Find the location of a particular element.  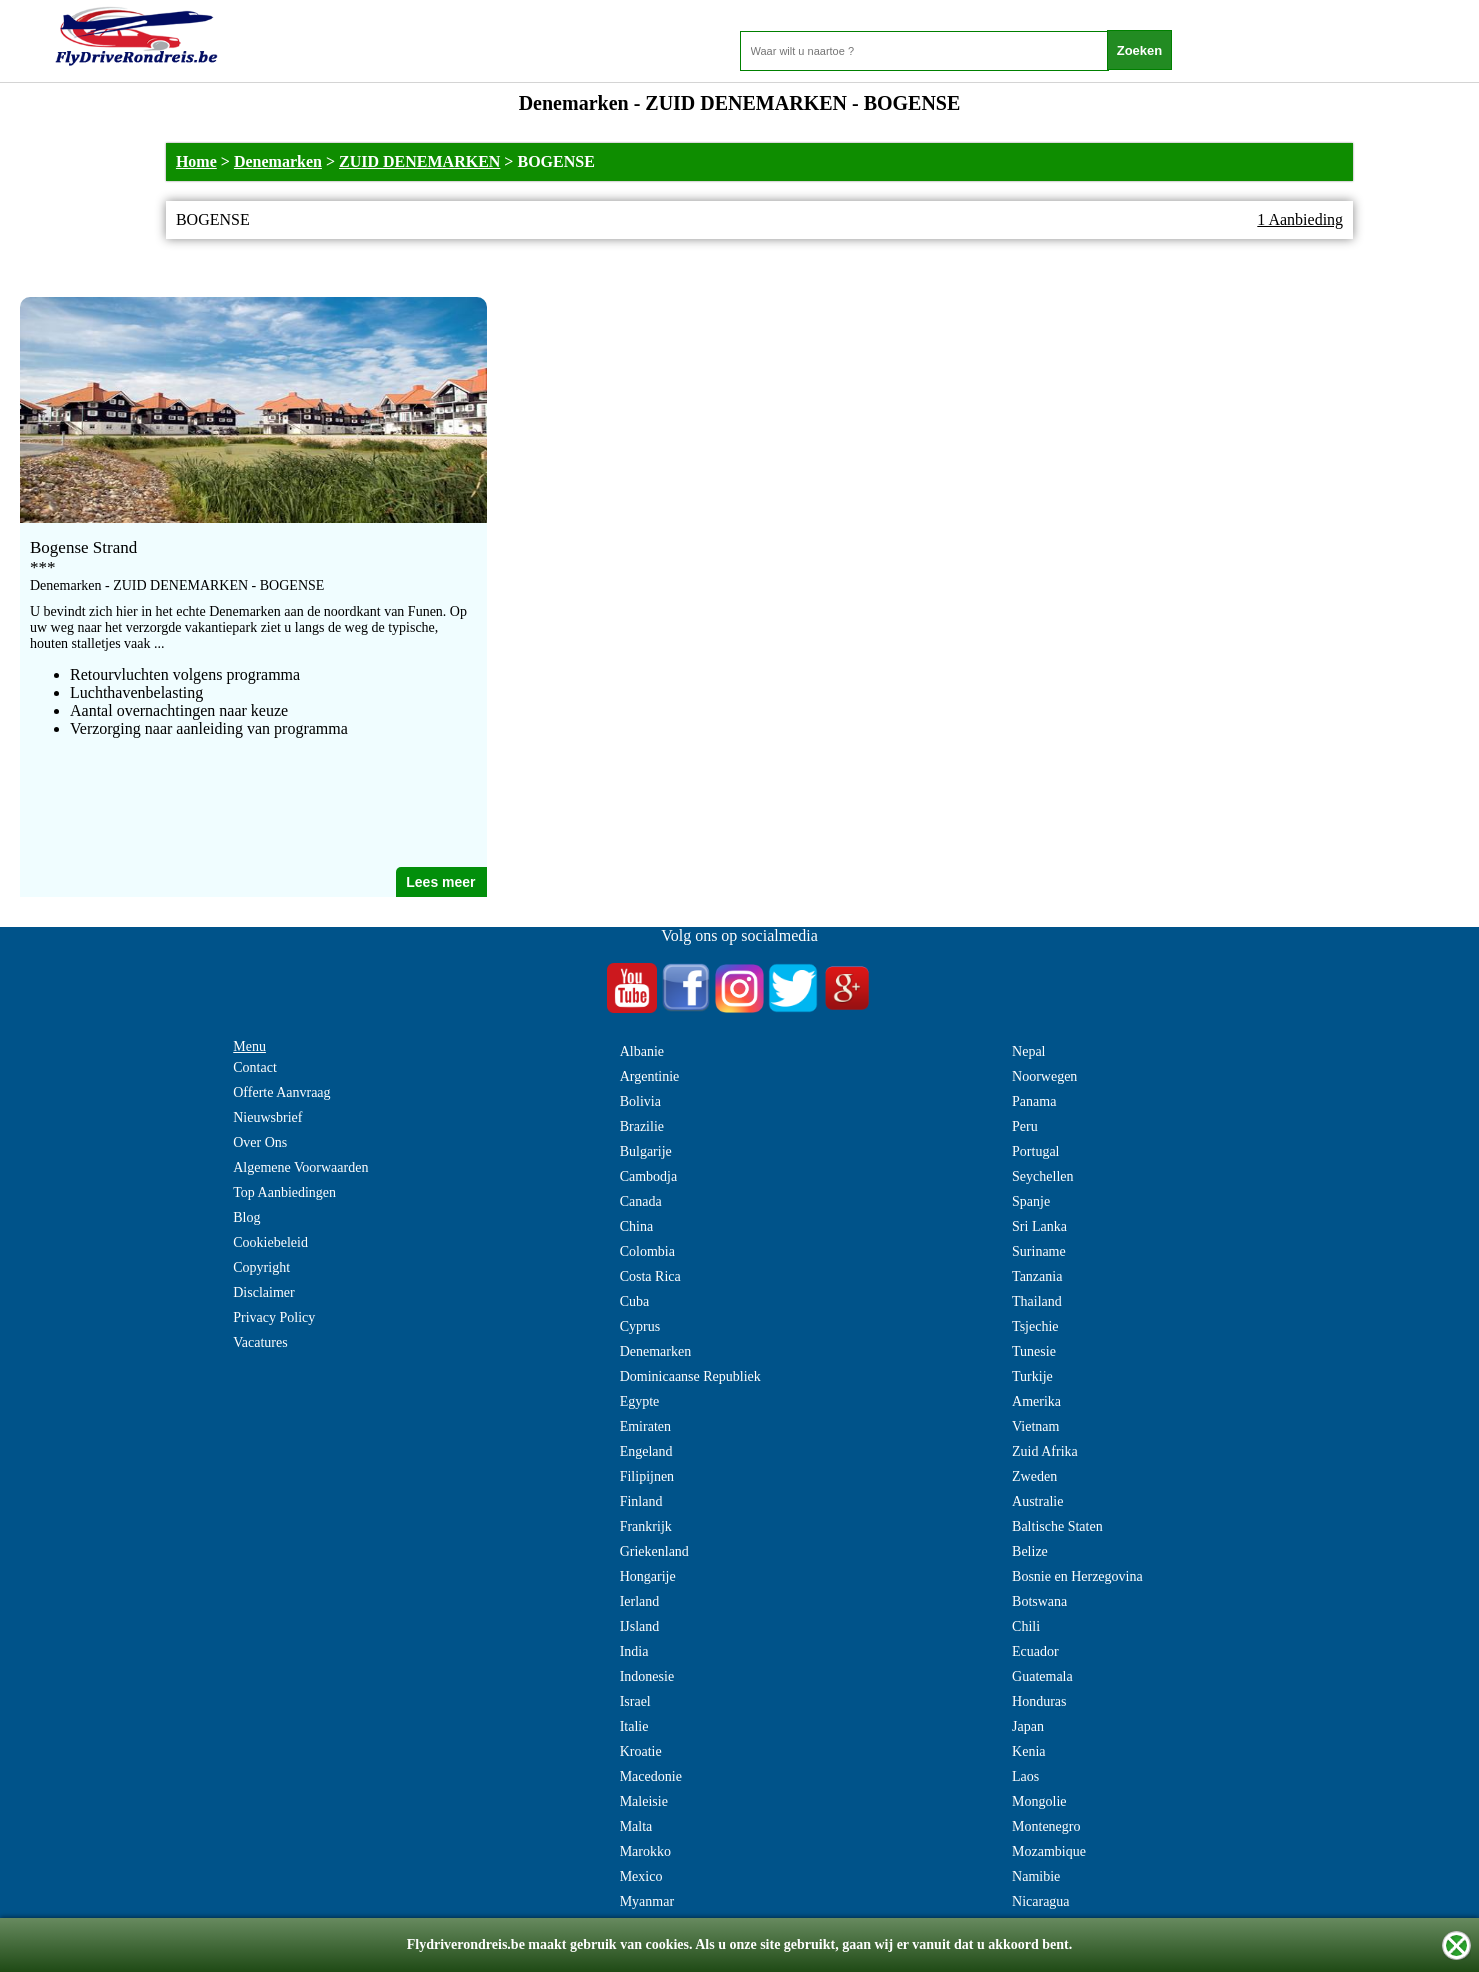

Baltische Staten is located at coordinates (1057, 1526).